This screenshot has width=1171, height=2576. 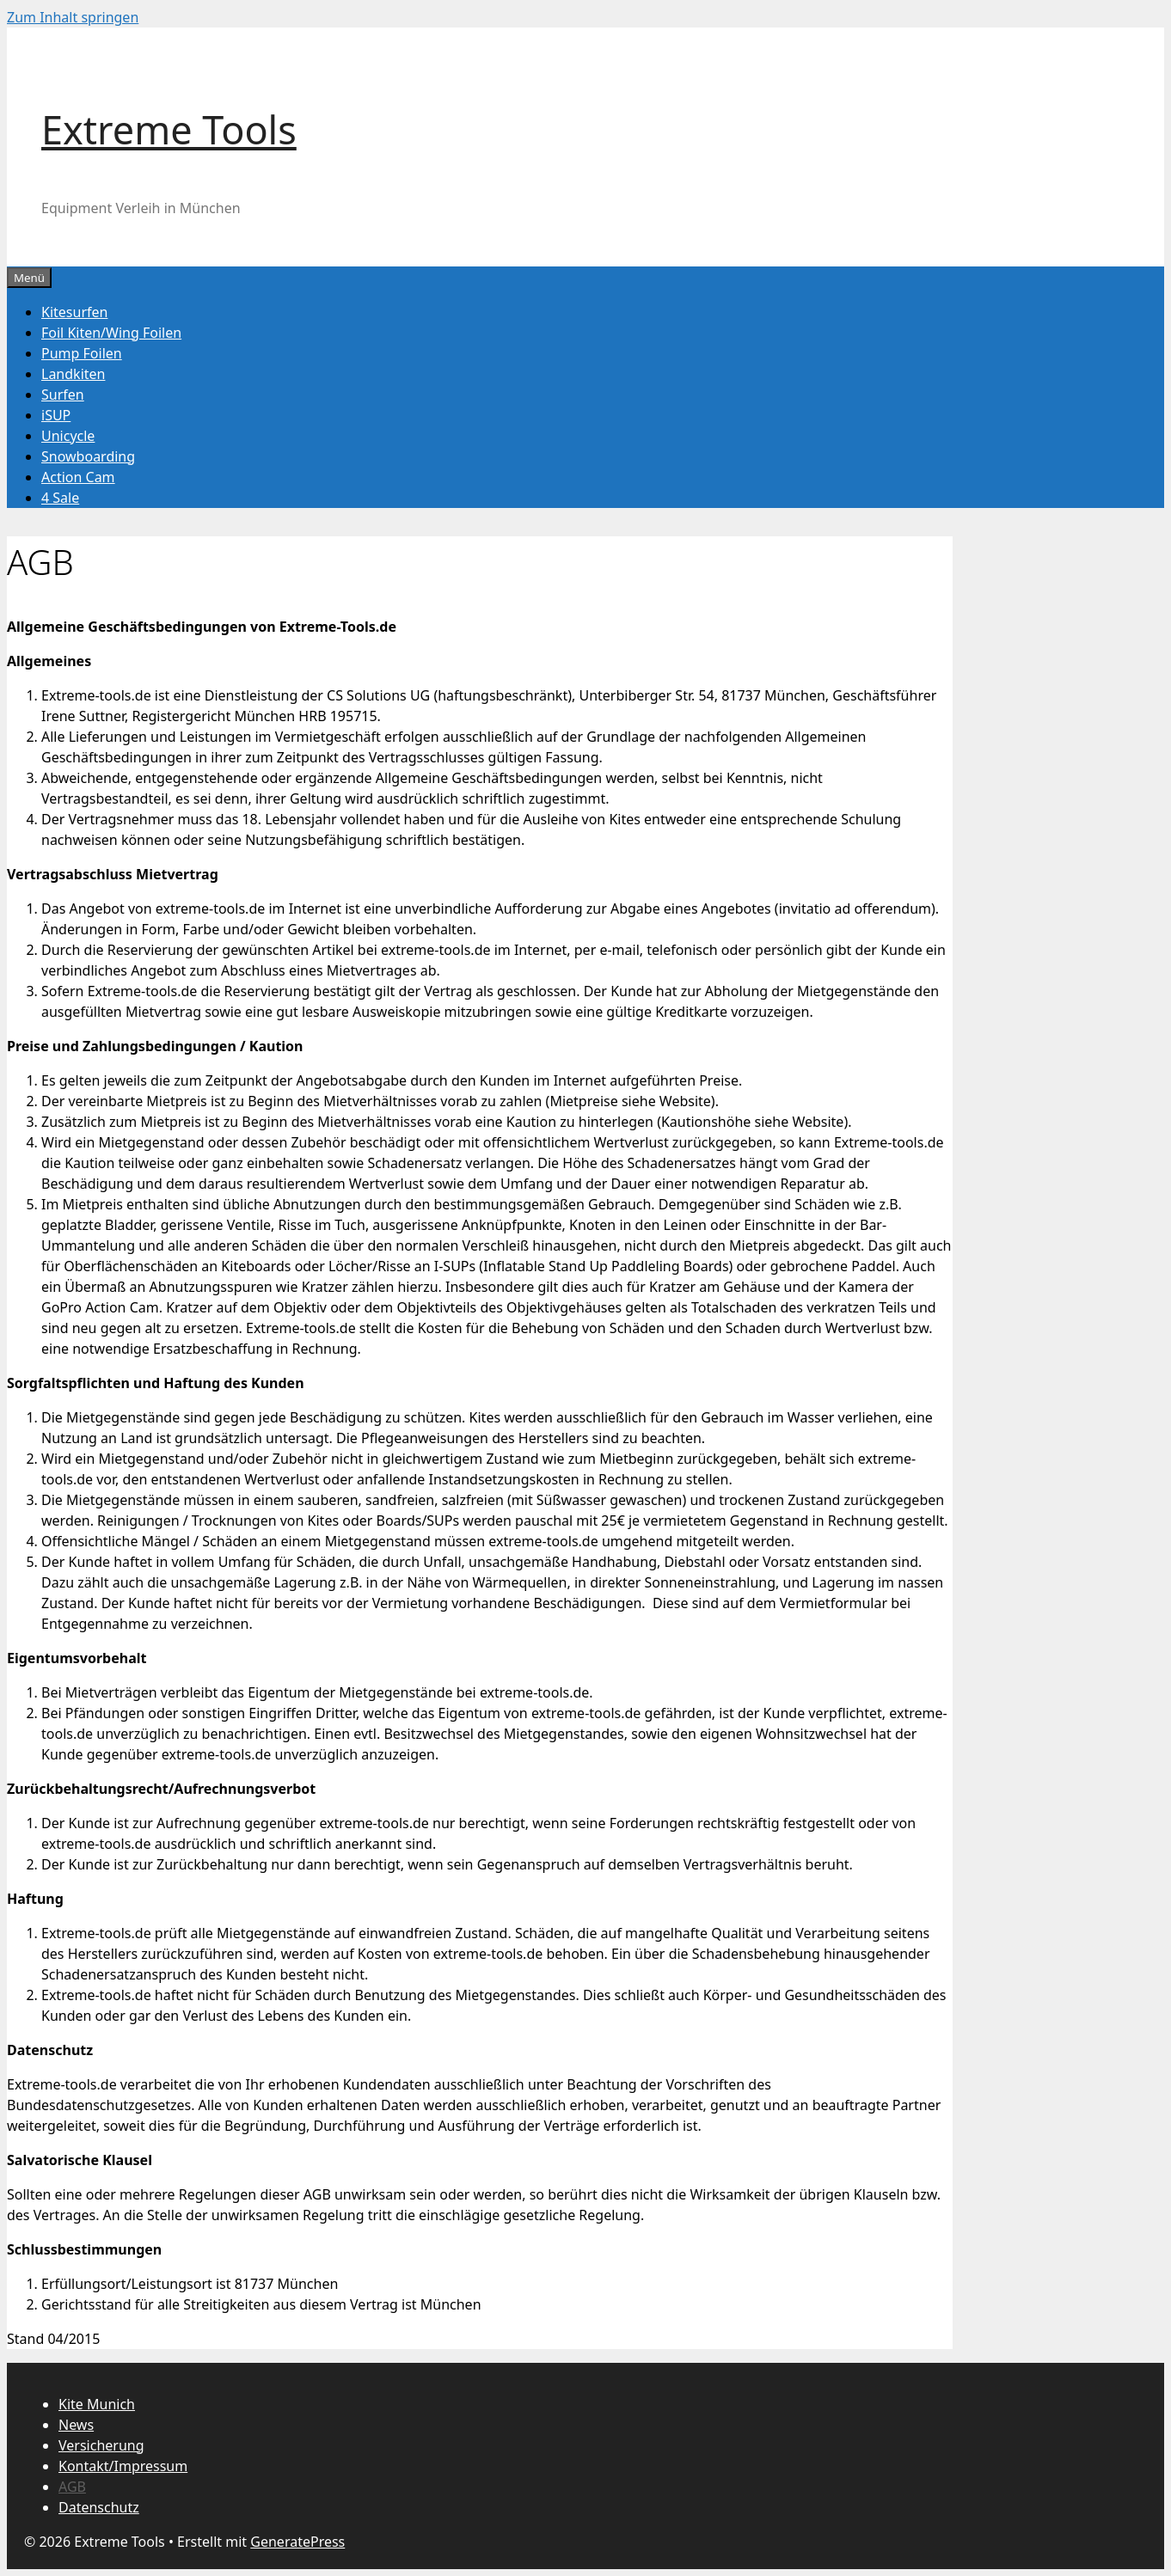 What do you see at coordinates (73, 373) in the screenshot?
I see `Landkiten` at bounding box center [73, 373].